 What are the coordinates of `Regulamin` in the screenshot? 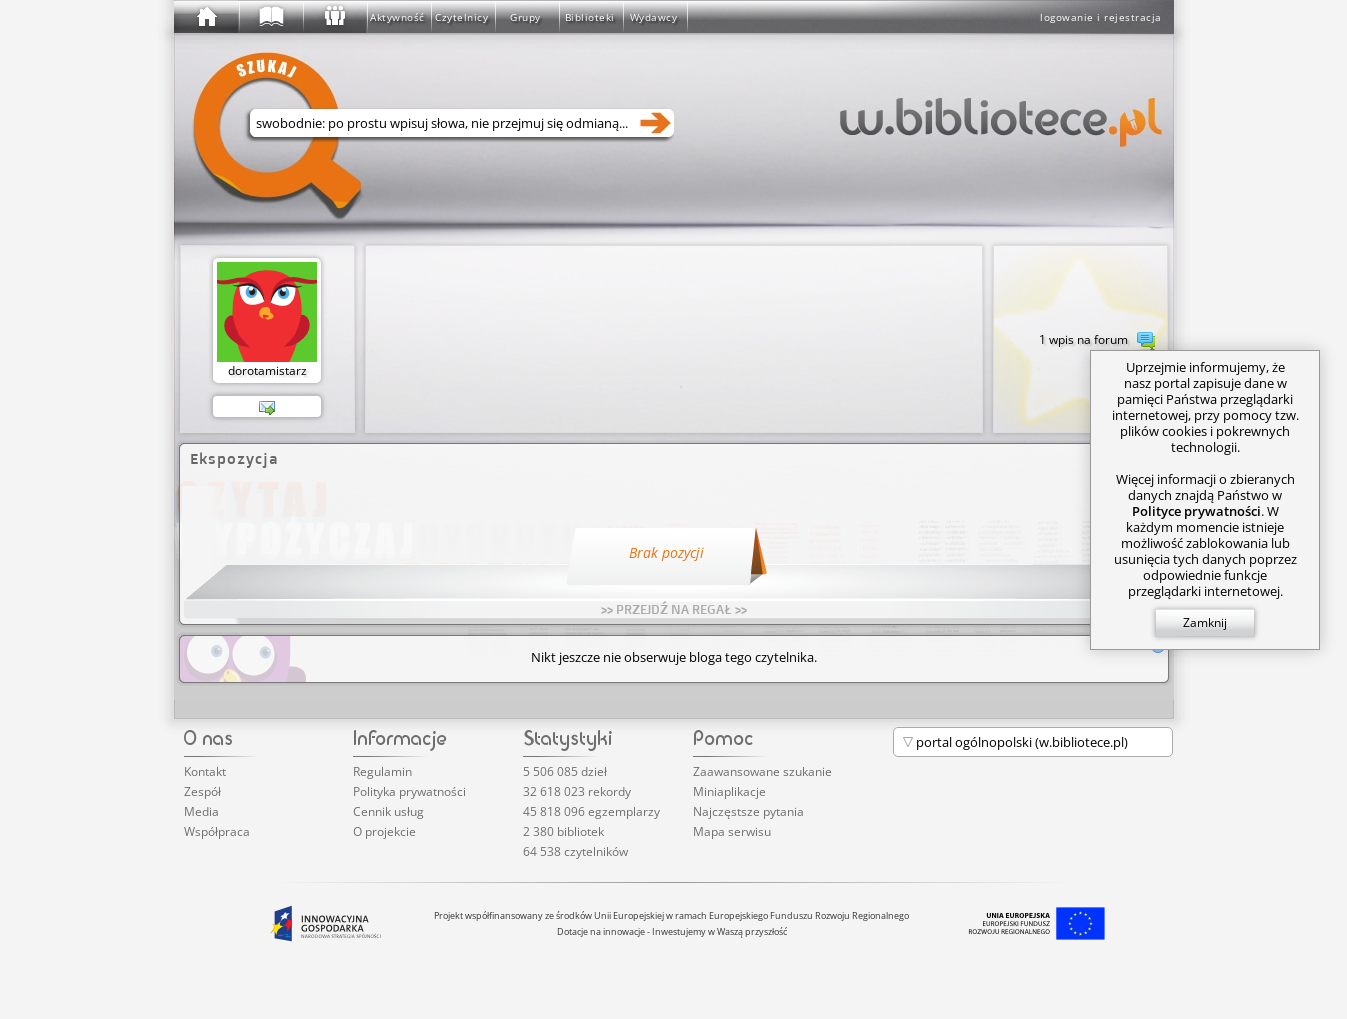 It's located at (382, 771).